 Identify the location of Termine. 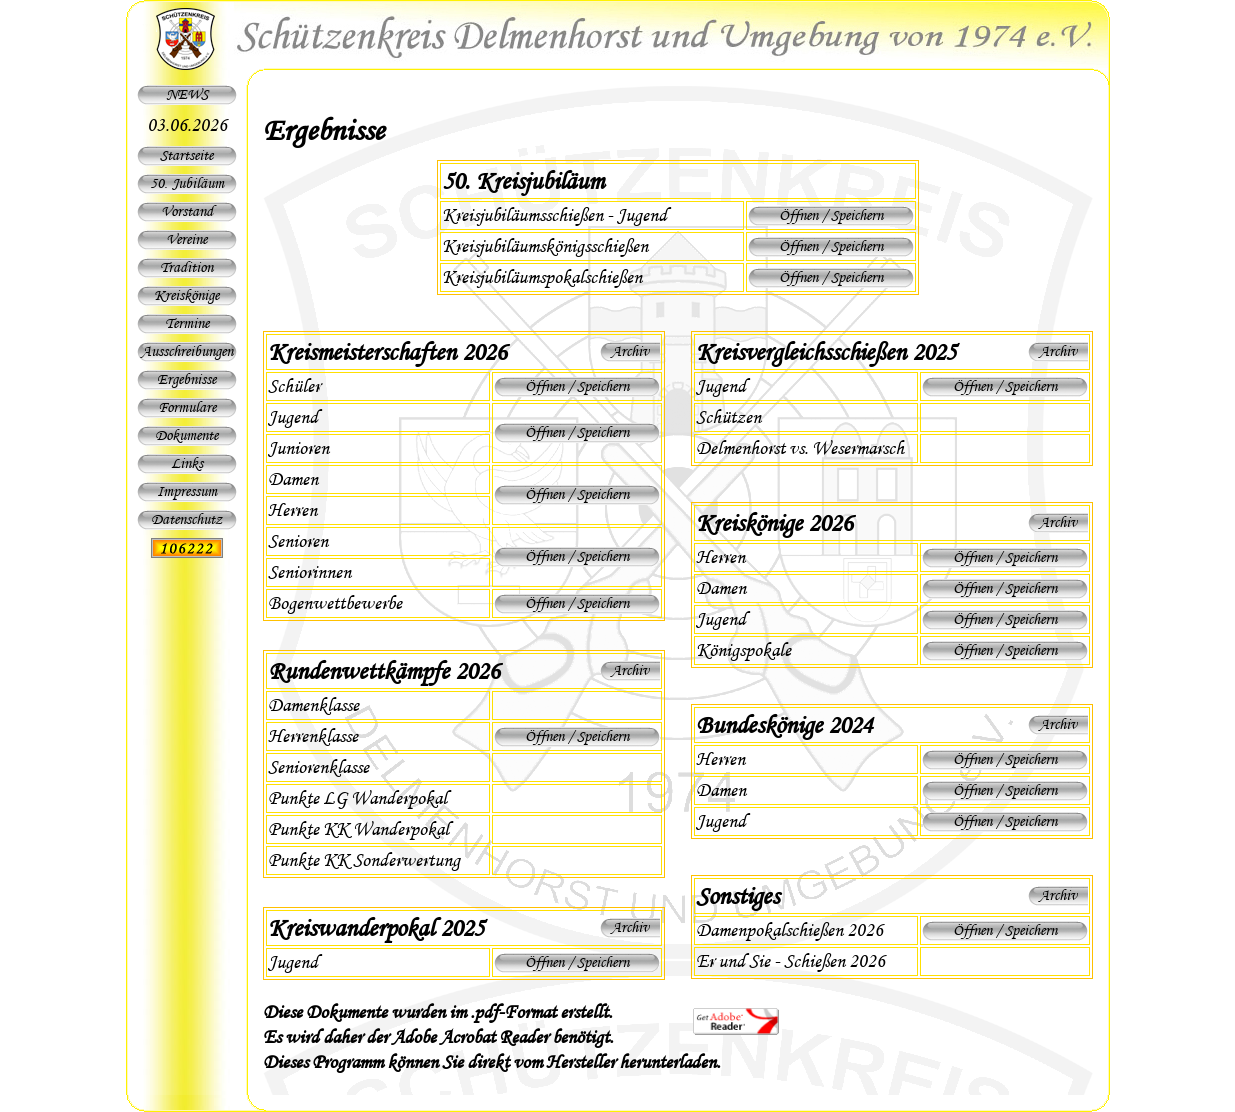
(187, 323).